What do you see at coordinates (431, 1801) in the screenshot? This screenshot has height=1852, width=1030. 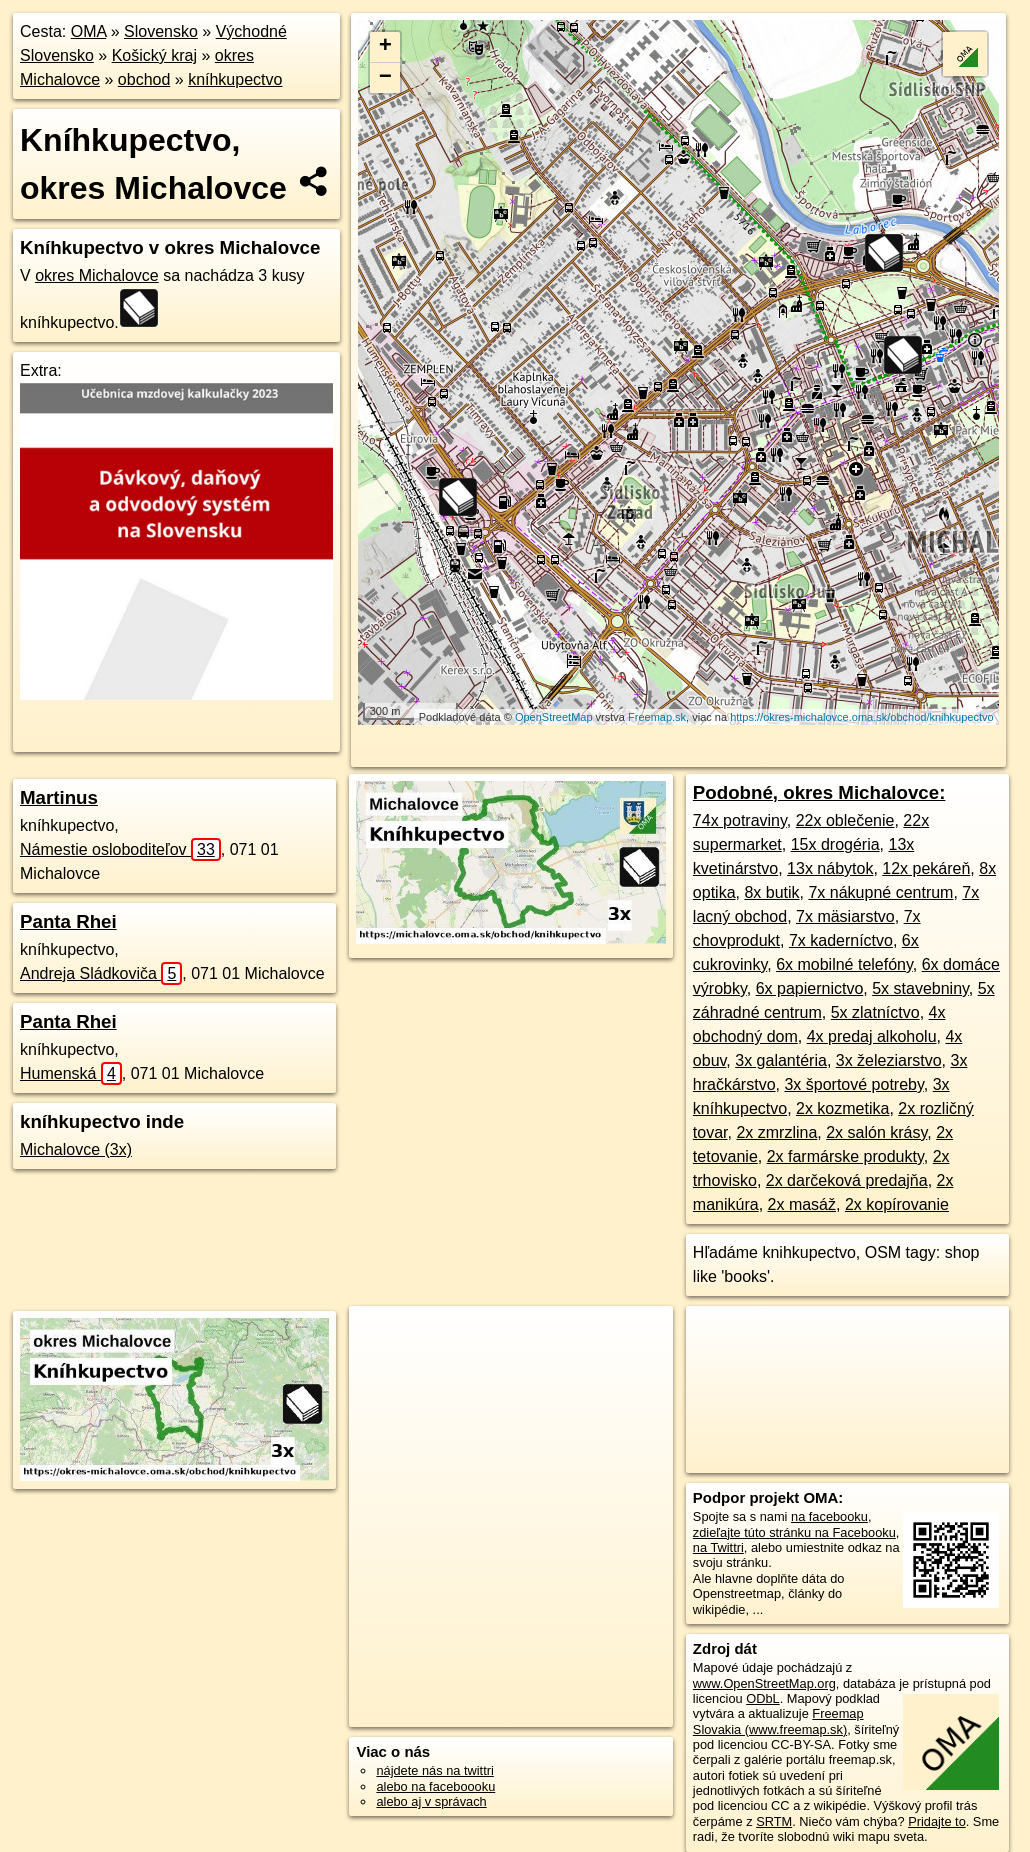 I see `alebo aj v správach` at bounding box center [431, 1801].